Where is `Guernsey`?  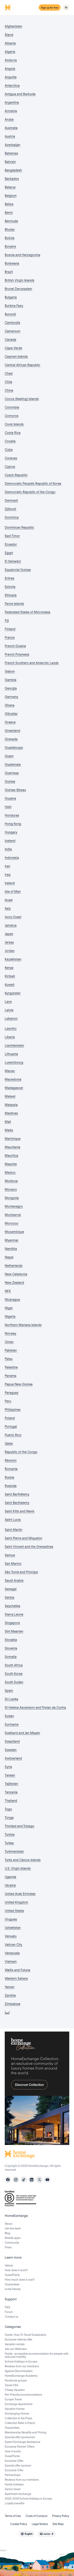 Guernsey is located at coordinates (12, 773).